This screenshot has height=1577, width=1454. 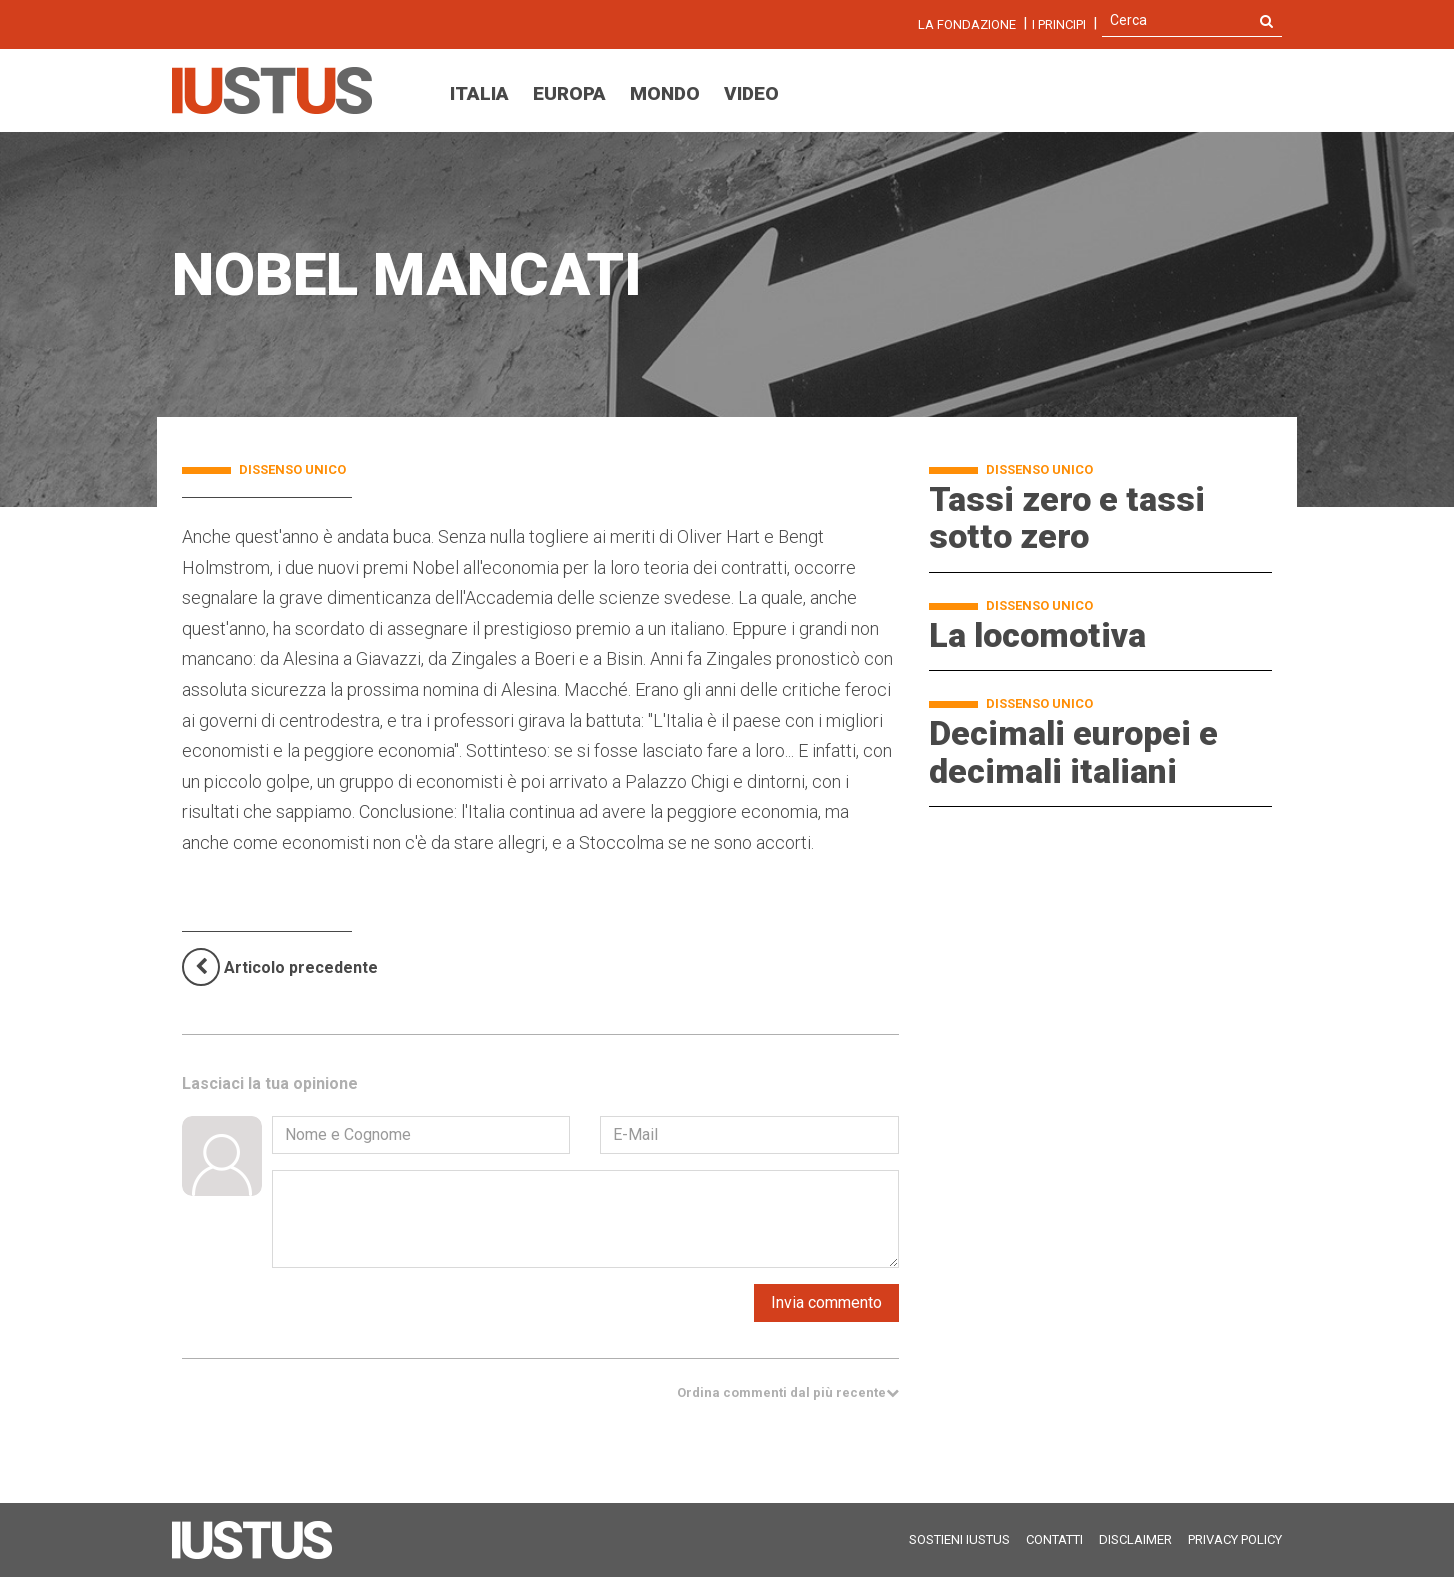 I want to click on Europa, so click(x=569, y=93).